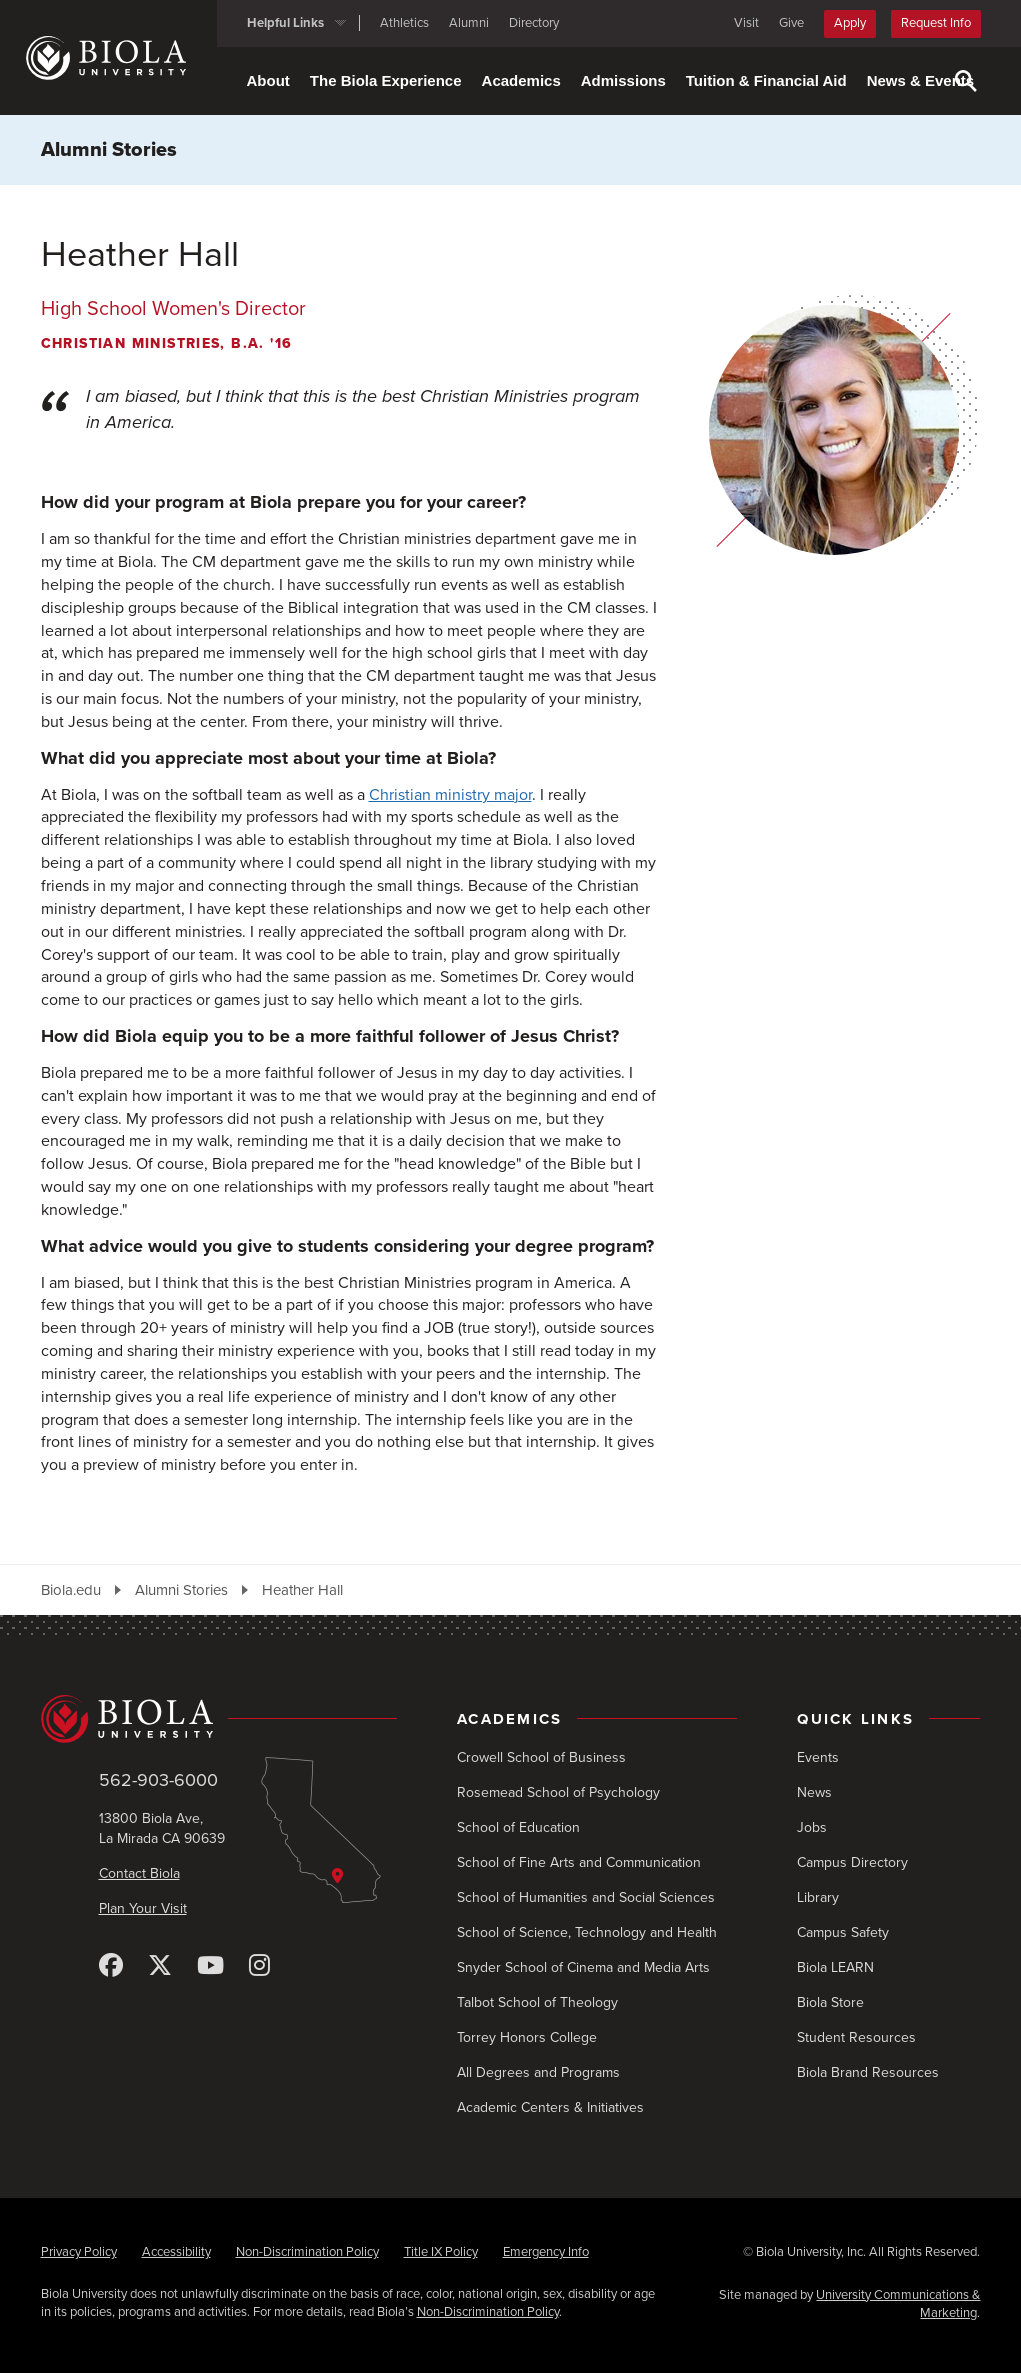  What do you see at coordinates (176, 2252) in the screenshot?
I see `Accessibility` at bounding box center [176, 2252].